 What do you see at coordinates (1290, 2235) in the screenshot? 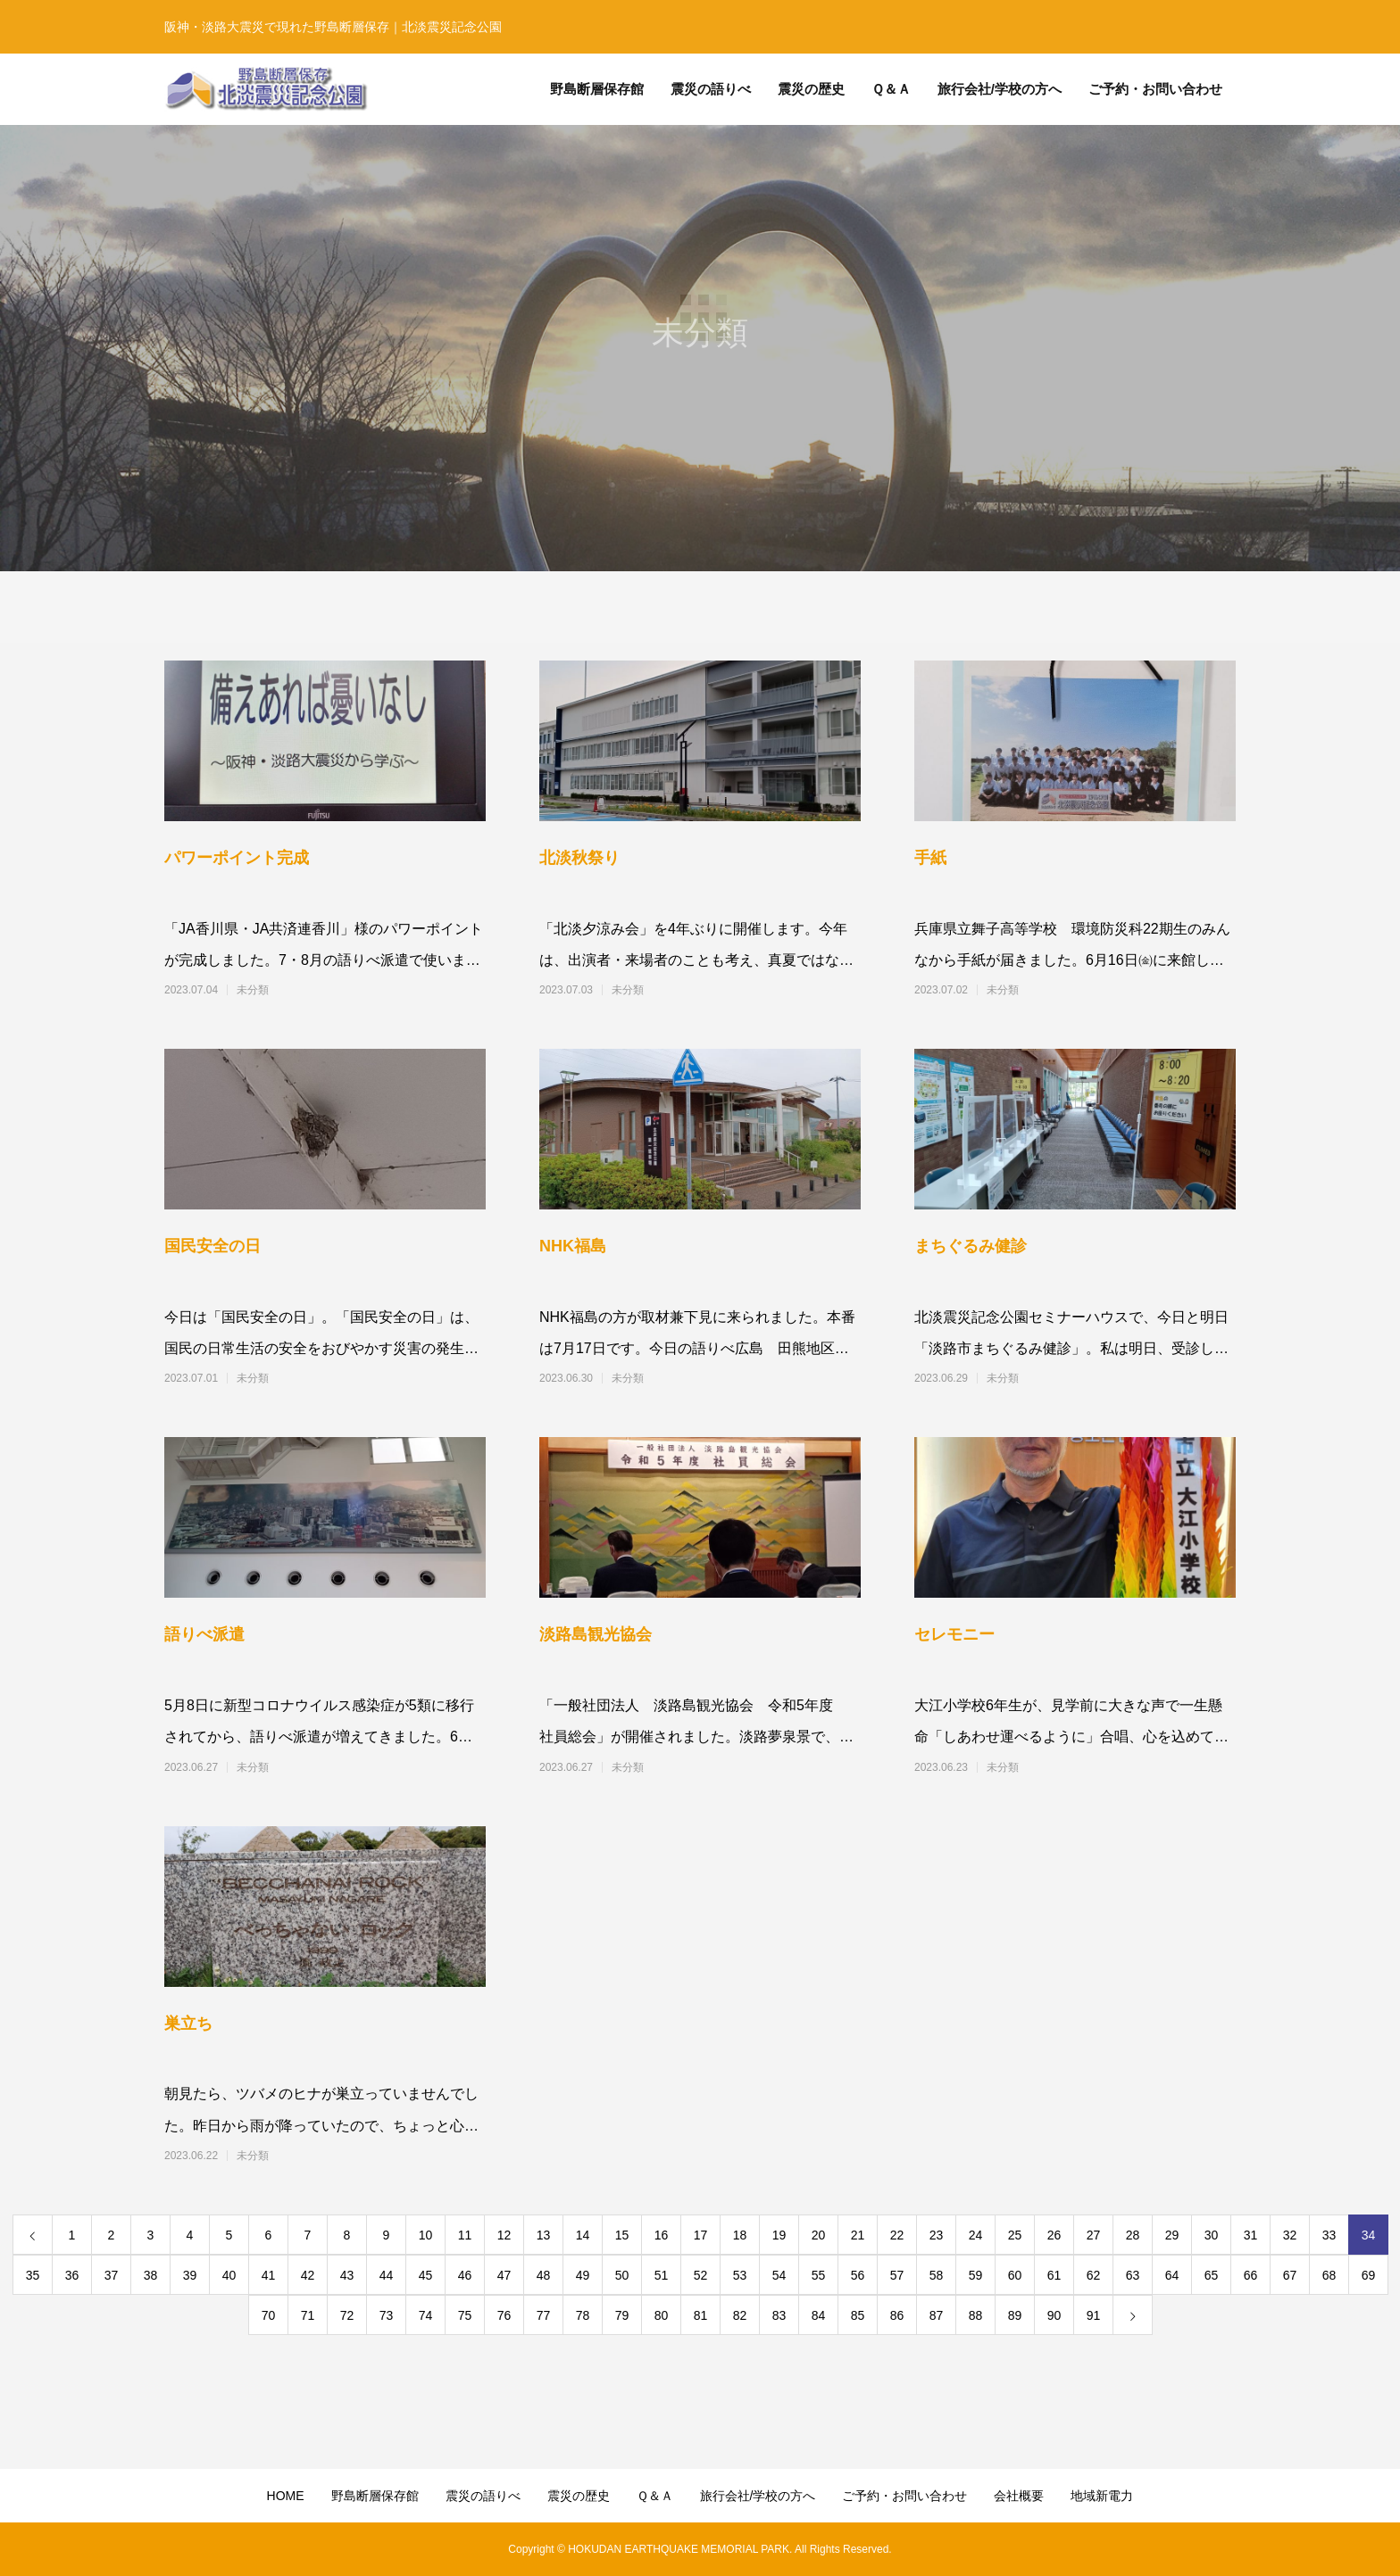
I see `32` at bounding box center [1290, 2235].